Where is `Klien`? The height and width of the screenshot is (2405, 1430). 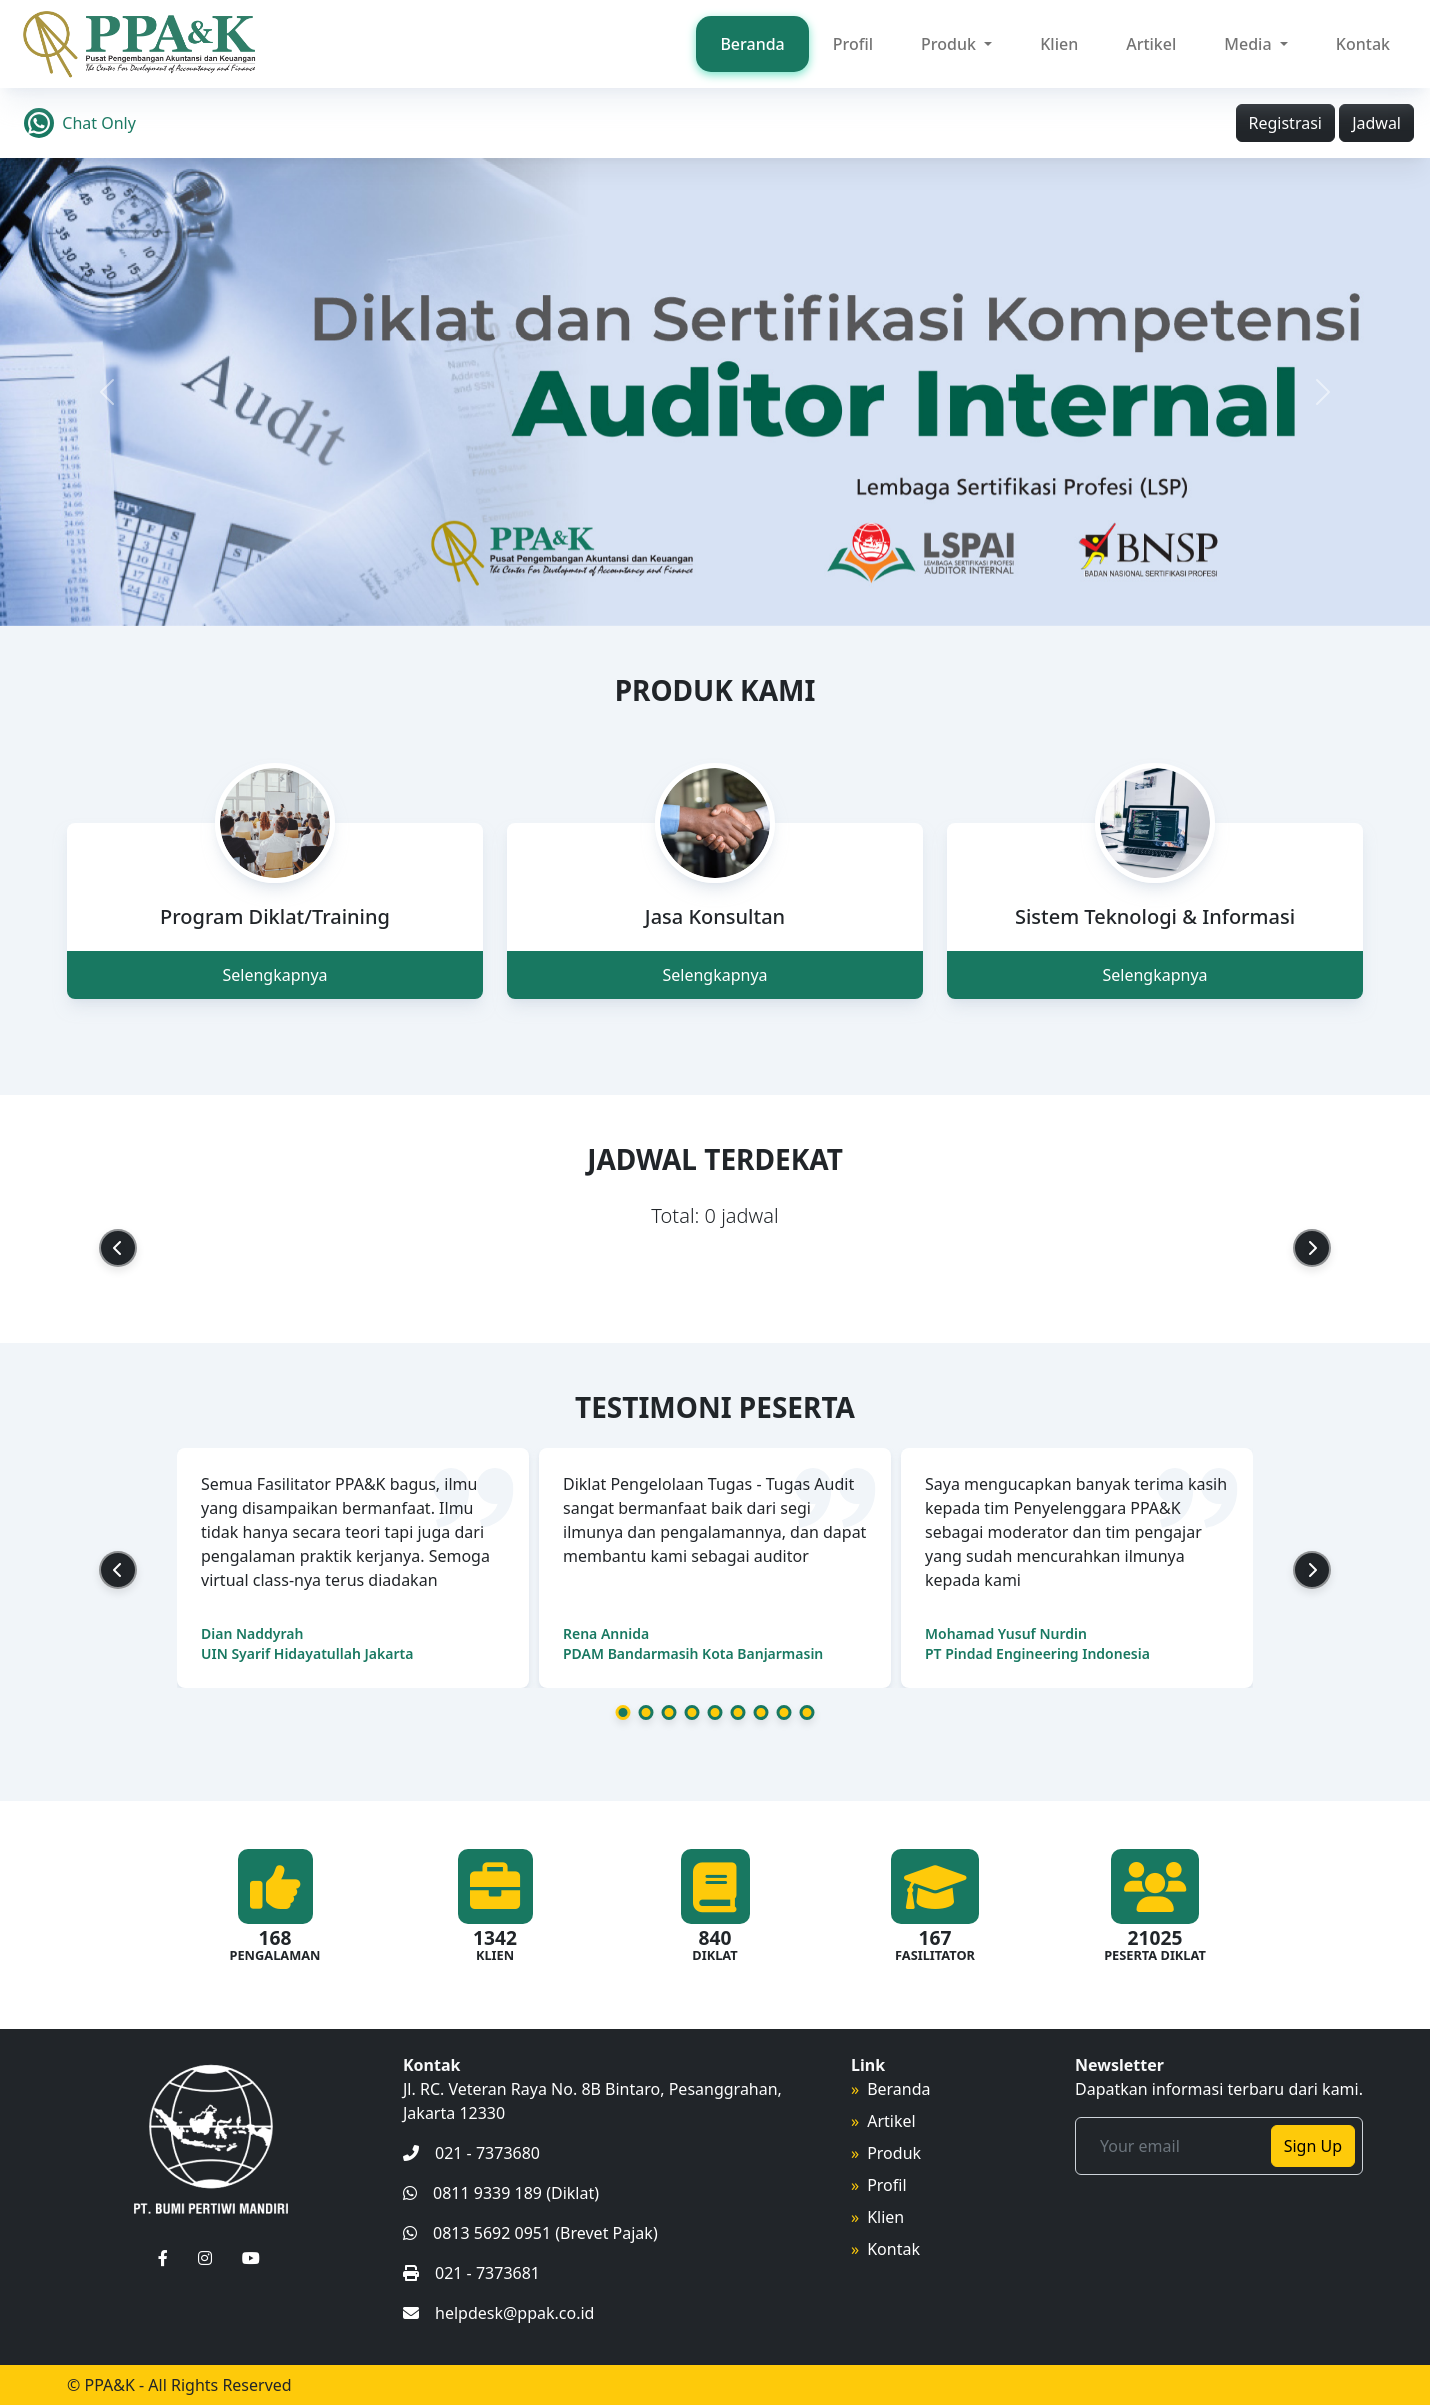
Klien is located at coordinates (1059, 44).